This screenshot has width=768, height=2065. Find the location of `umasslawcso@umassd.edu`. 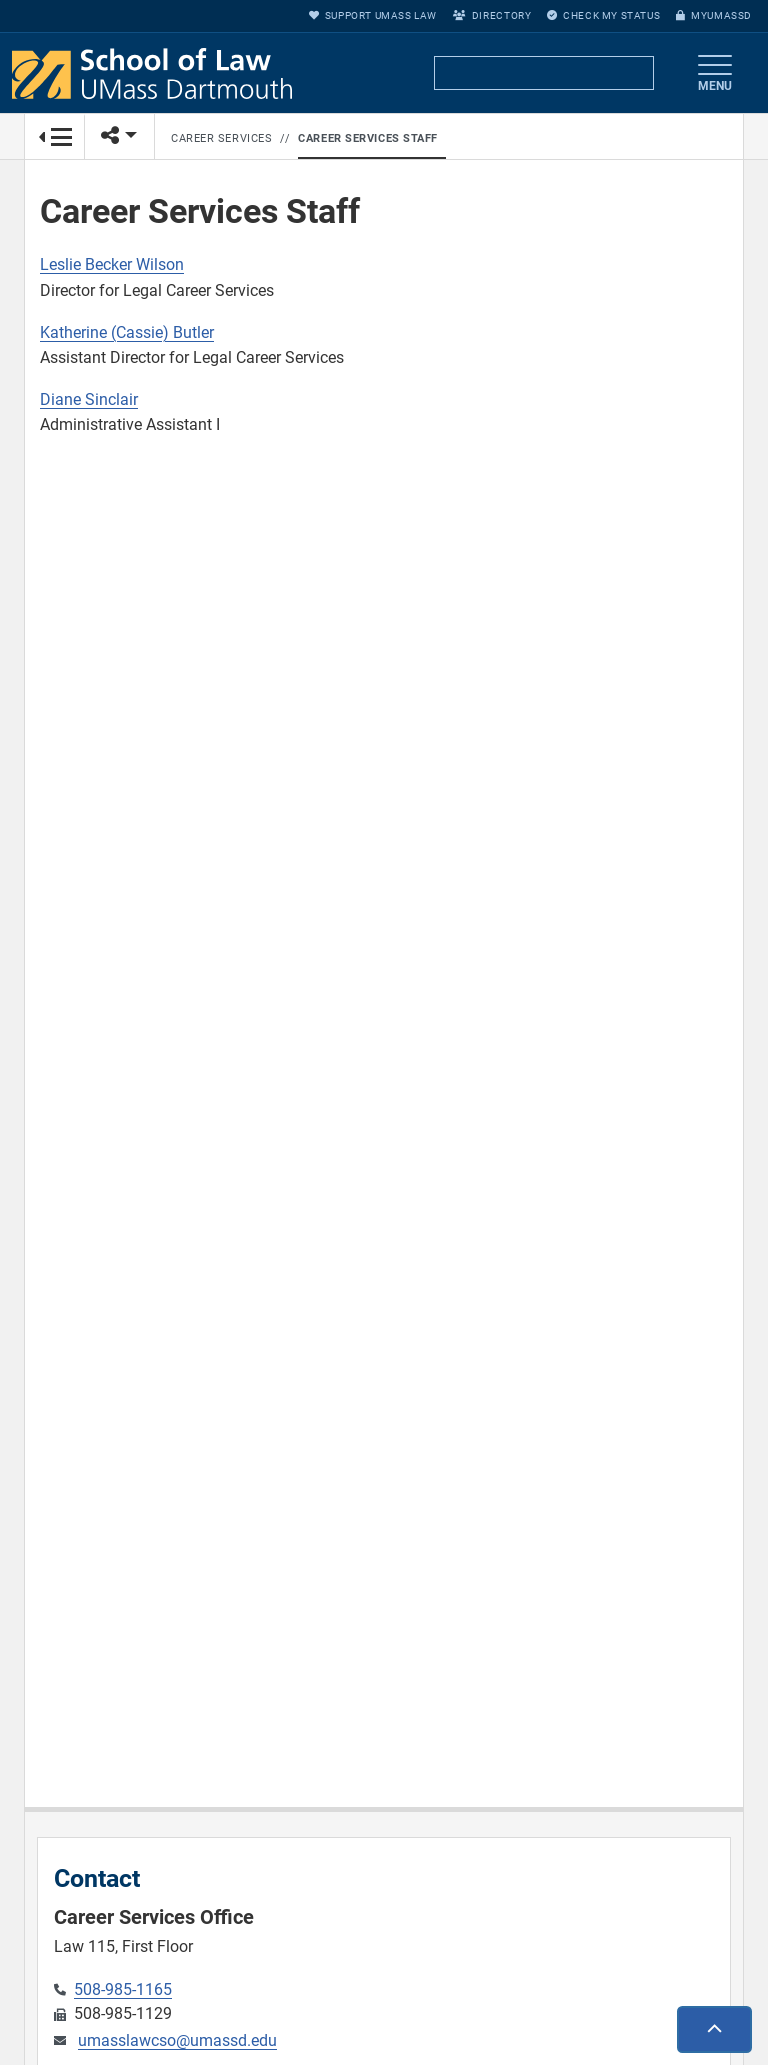

umasslawcso@umassd.edu is located at coordinates (177, 2040).